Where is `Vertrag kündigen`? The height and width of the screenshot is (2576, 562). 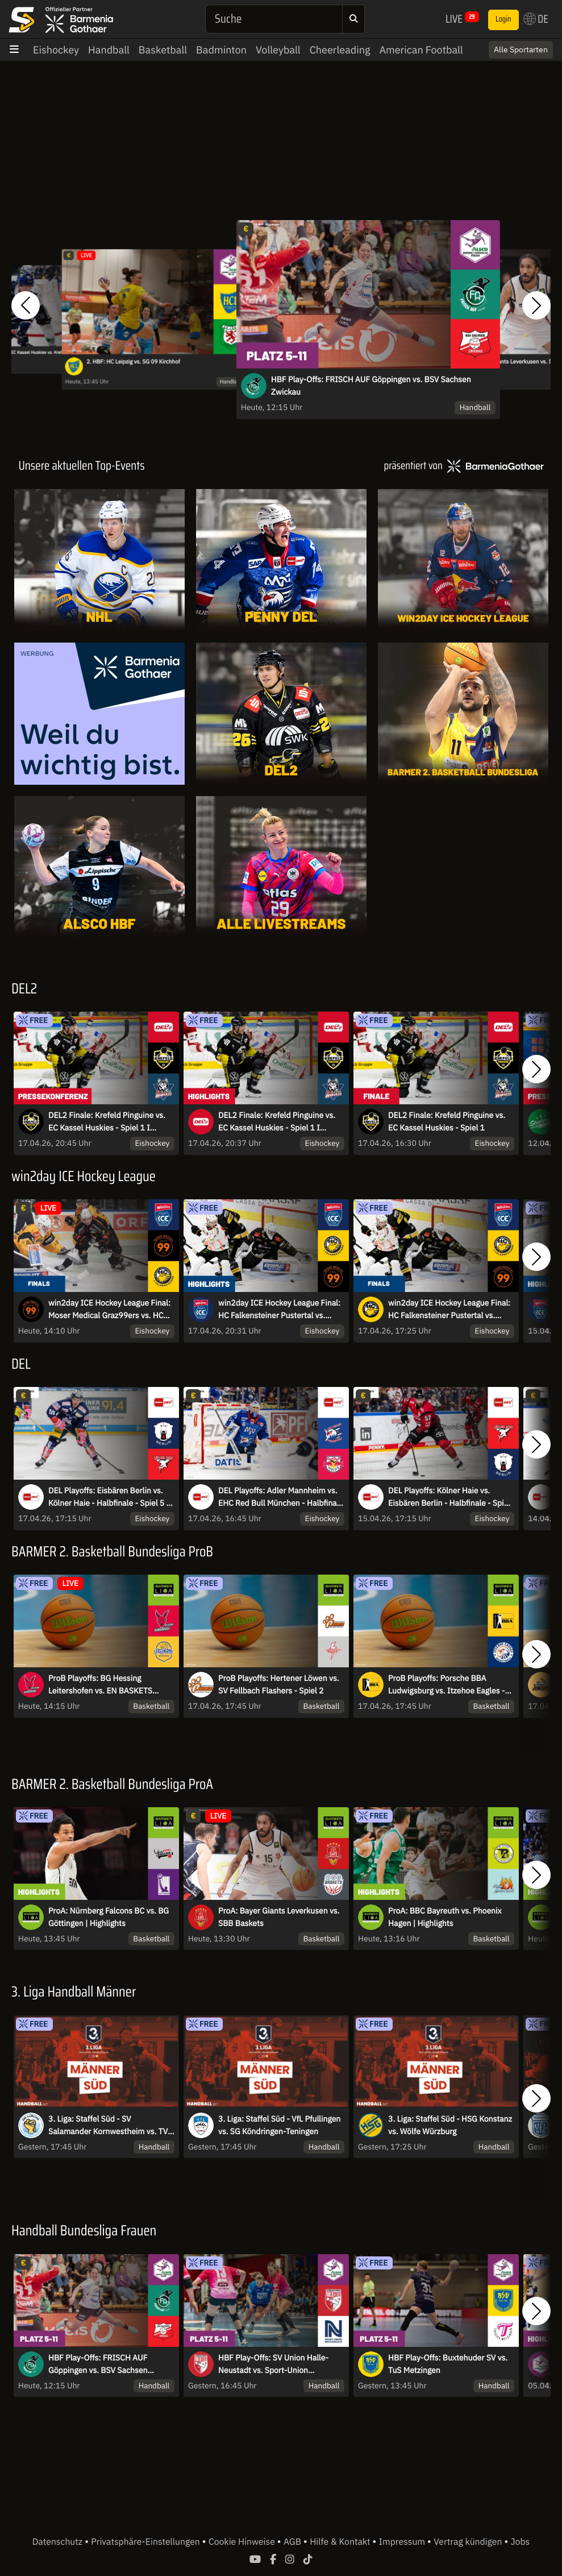
Vertrag kündigen is located at coordinates (469, 2542).